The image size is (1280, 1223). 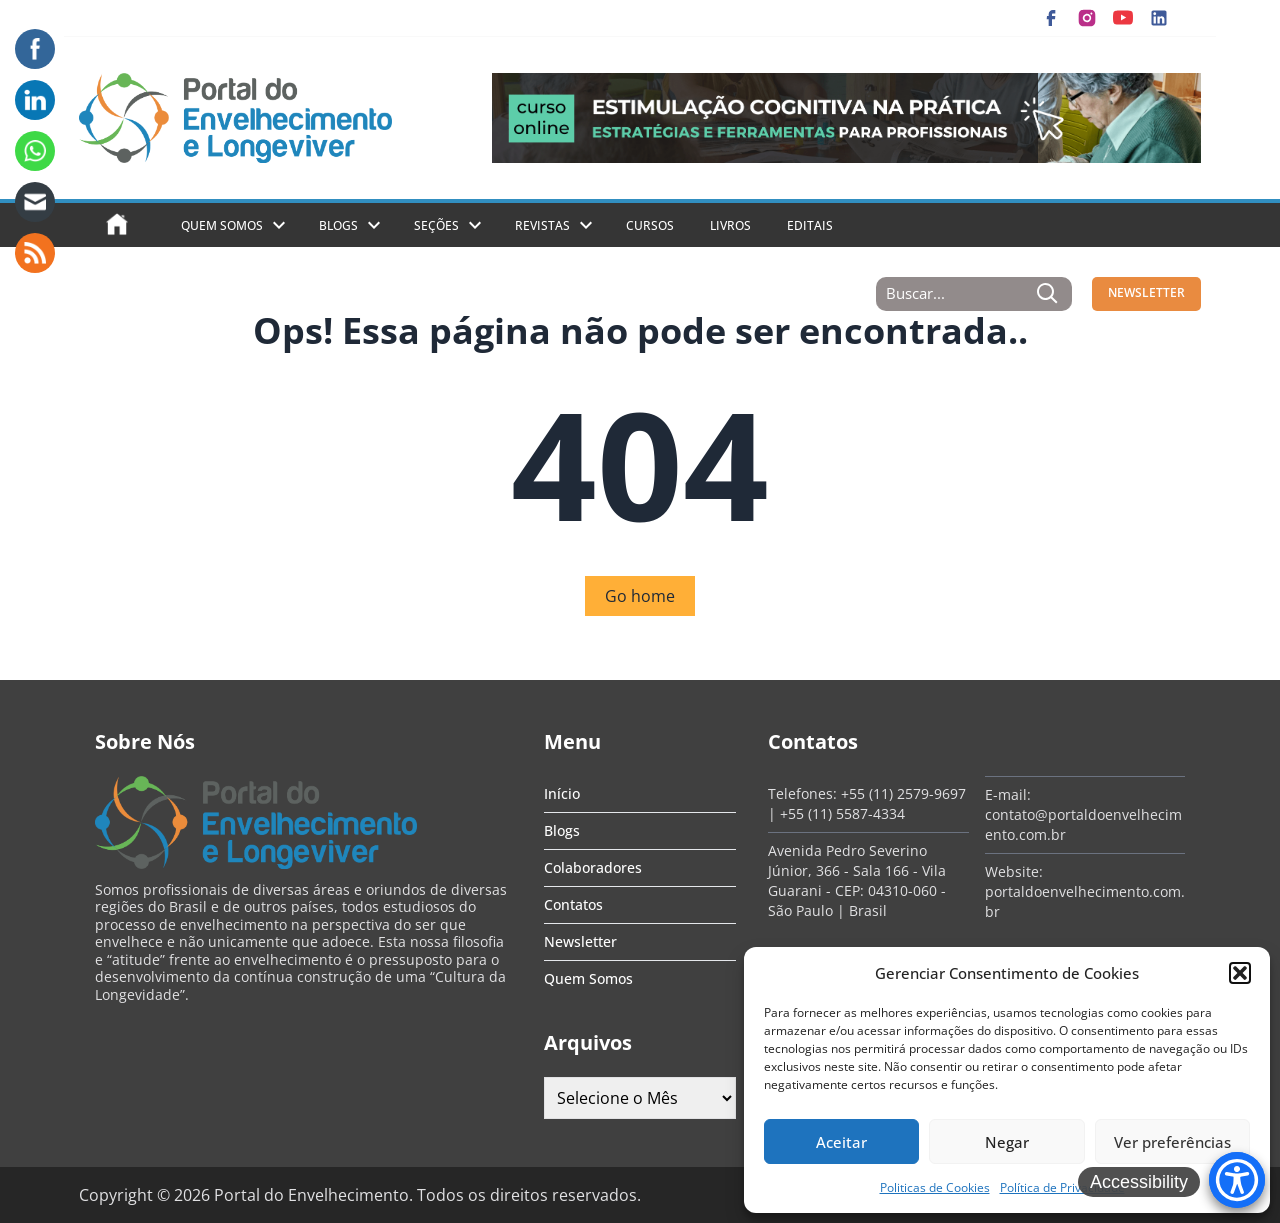 What do you see at coordinates (436, 225) in the screenshot?
I see `Seções` at bounding box center [436, 225].